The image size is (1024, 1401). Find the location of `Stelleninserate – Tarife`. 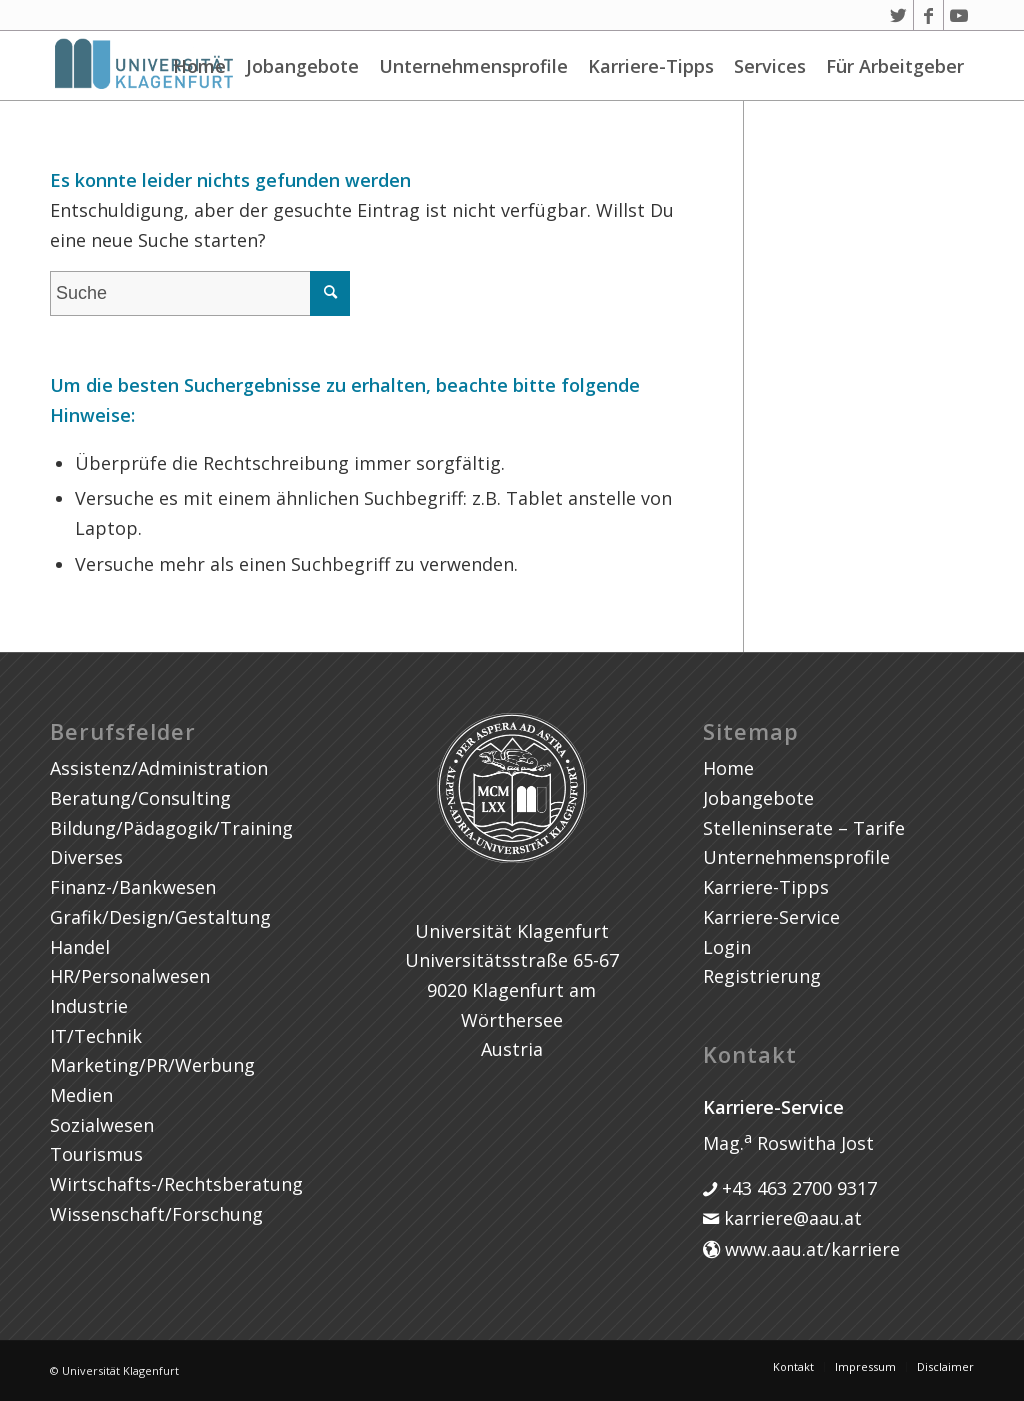

Stelleninserate – Tarife is located at coordinates (804, 828).